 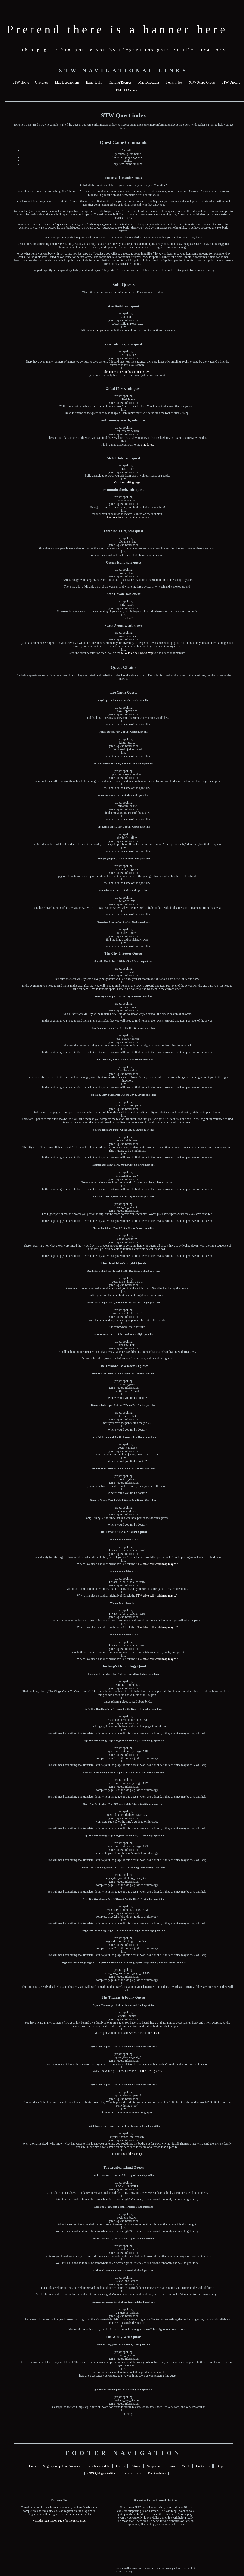 I want to click on Visit the registration page for the BSG Blog, so click(x=59, y=2520).